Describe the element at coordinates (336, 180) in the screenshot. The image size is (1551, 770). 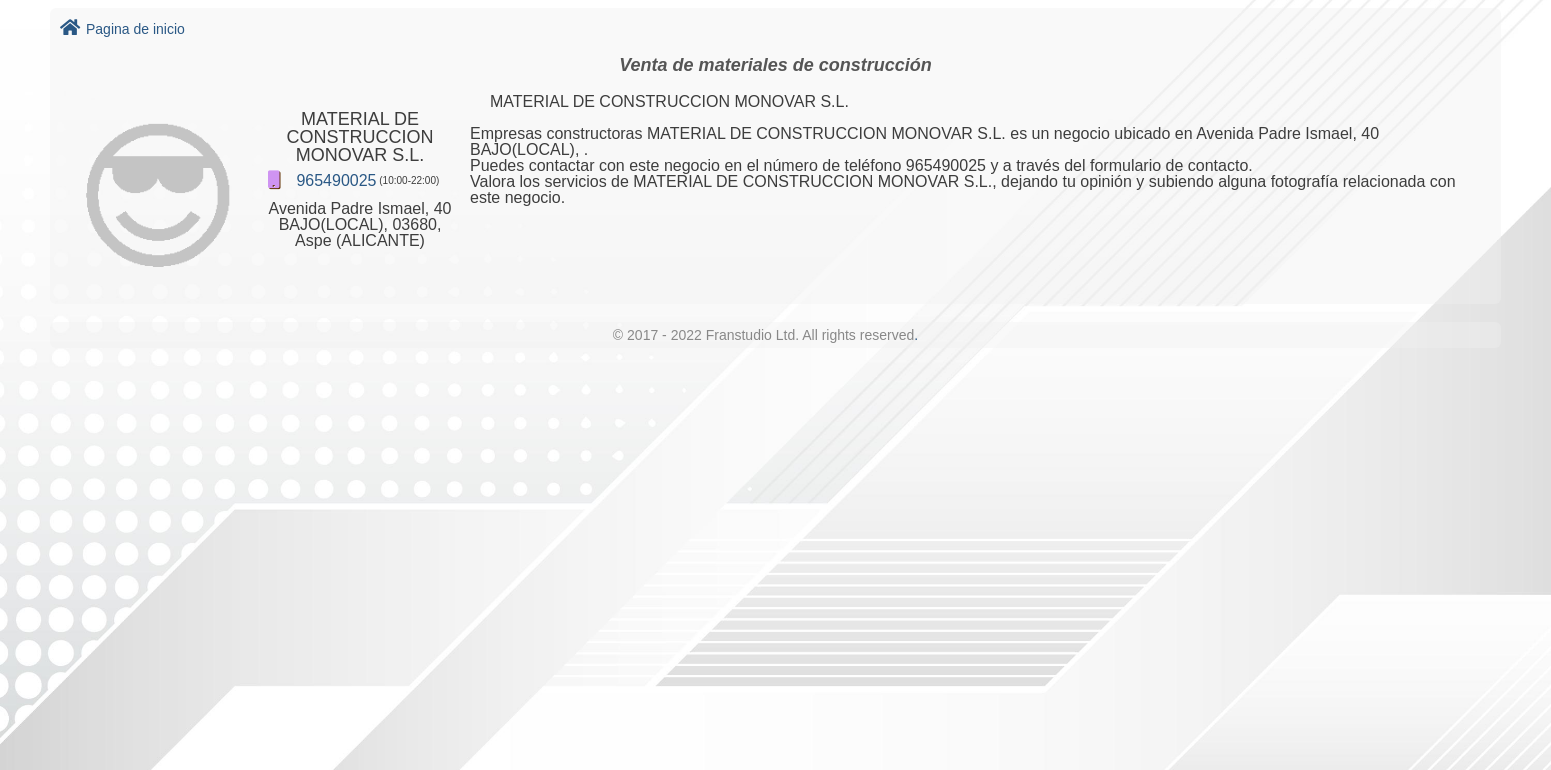
I see `965490025` at that location.